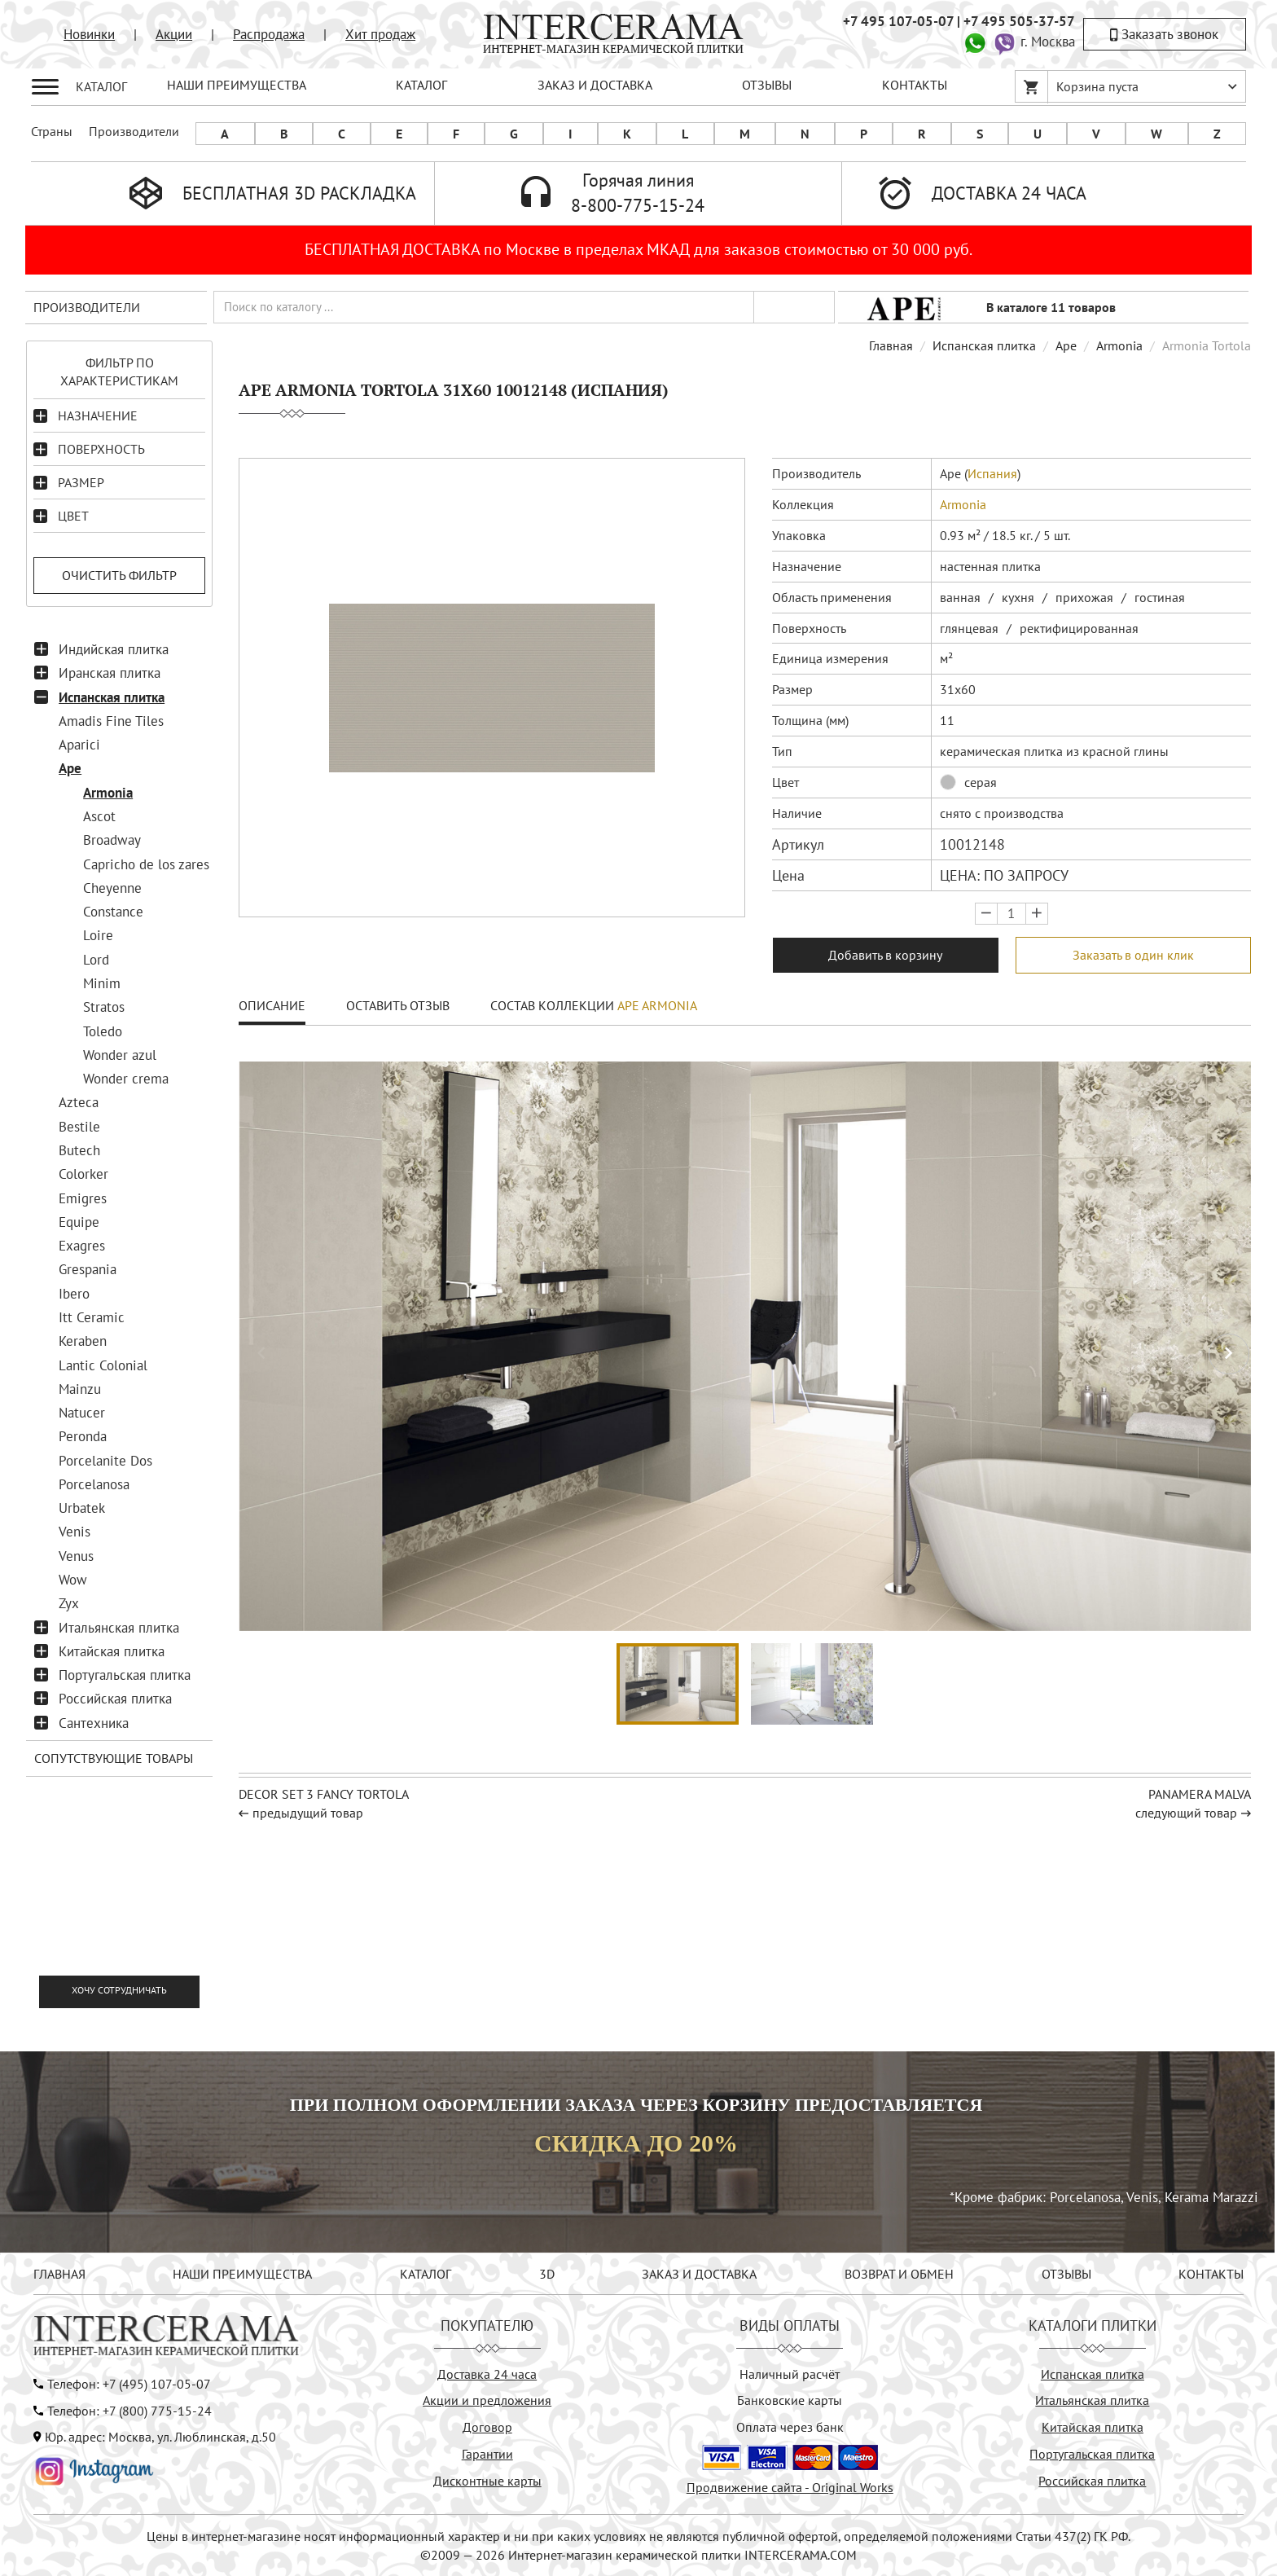  I want to click on Индийская плитка, so click(114, 649).